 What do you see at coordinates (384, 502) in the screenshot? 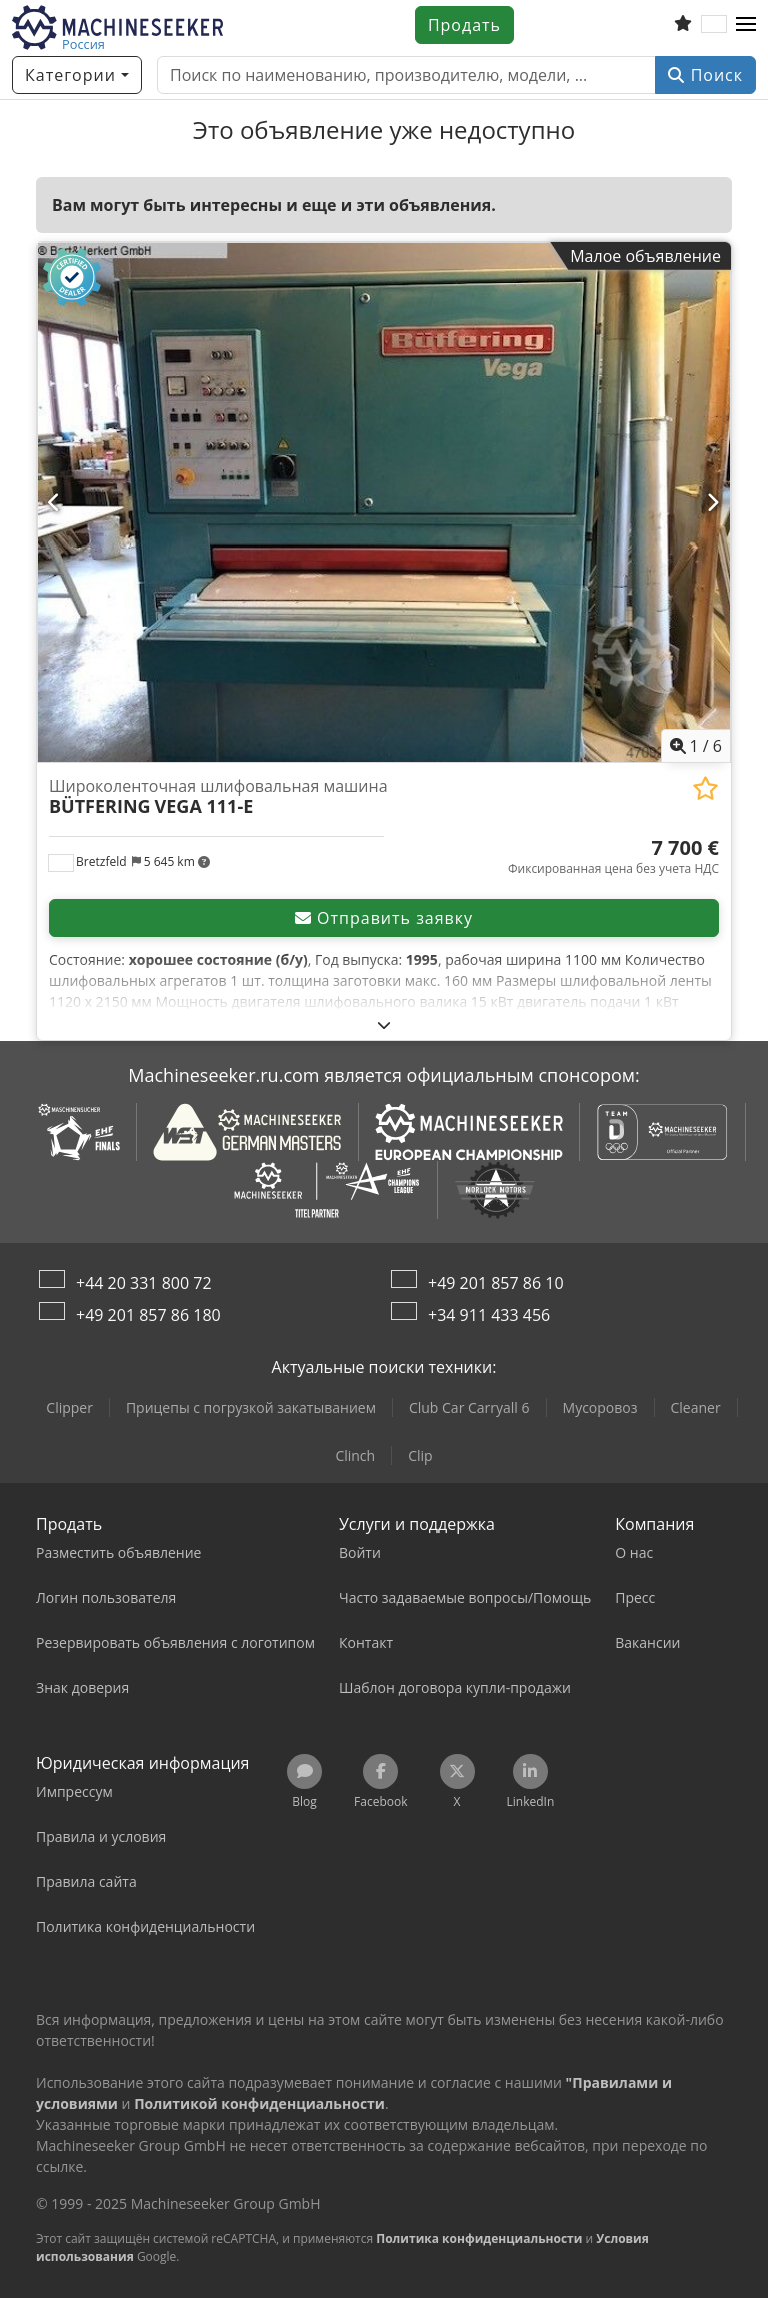
I see `[Широколенточная шлифовальная машина BÜTFERING VEGA 111-E]` at bounding box center [384, 502].